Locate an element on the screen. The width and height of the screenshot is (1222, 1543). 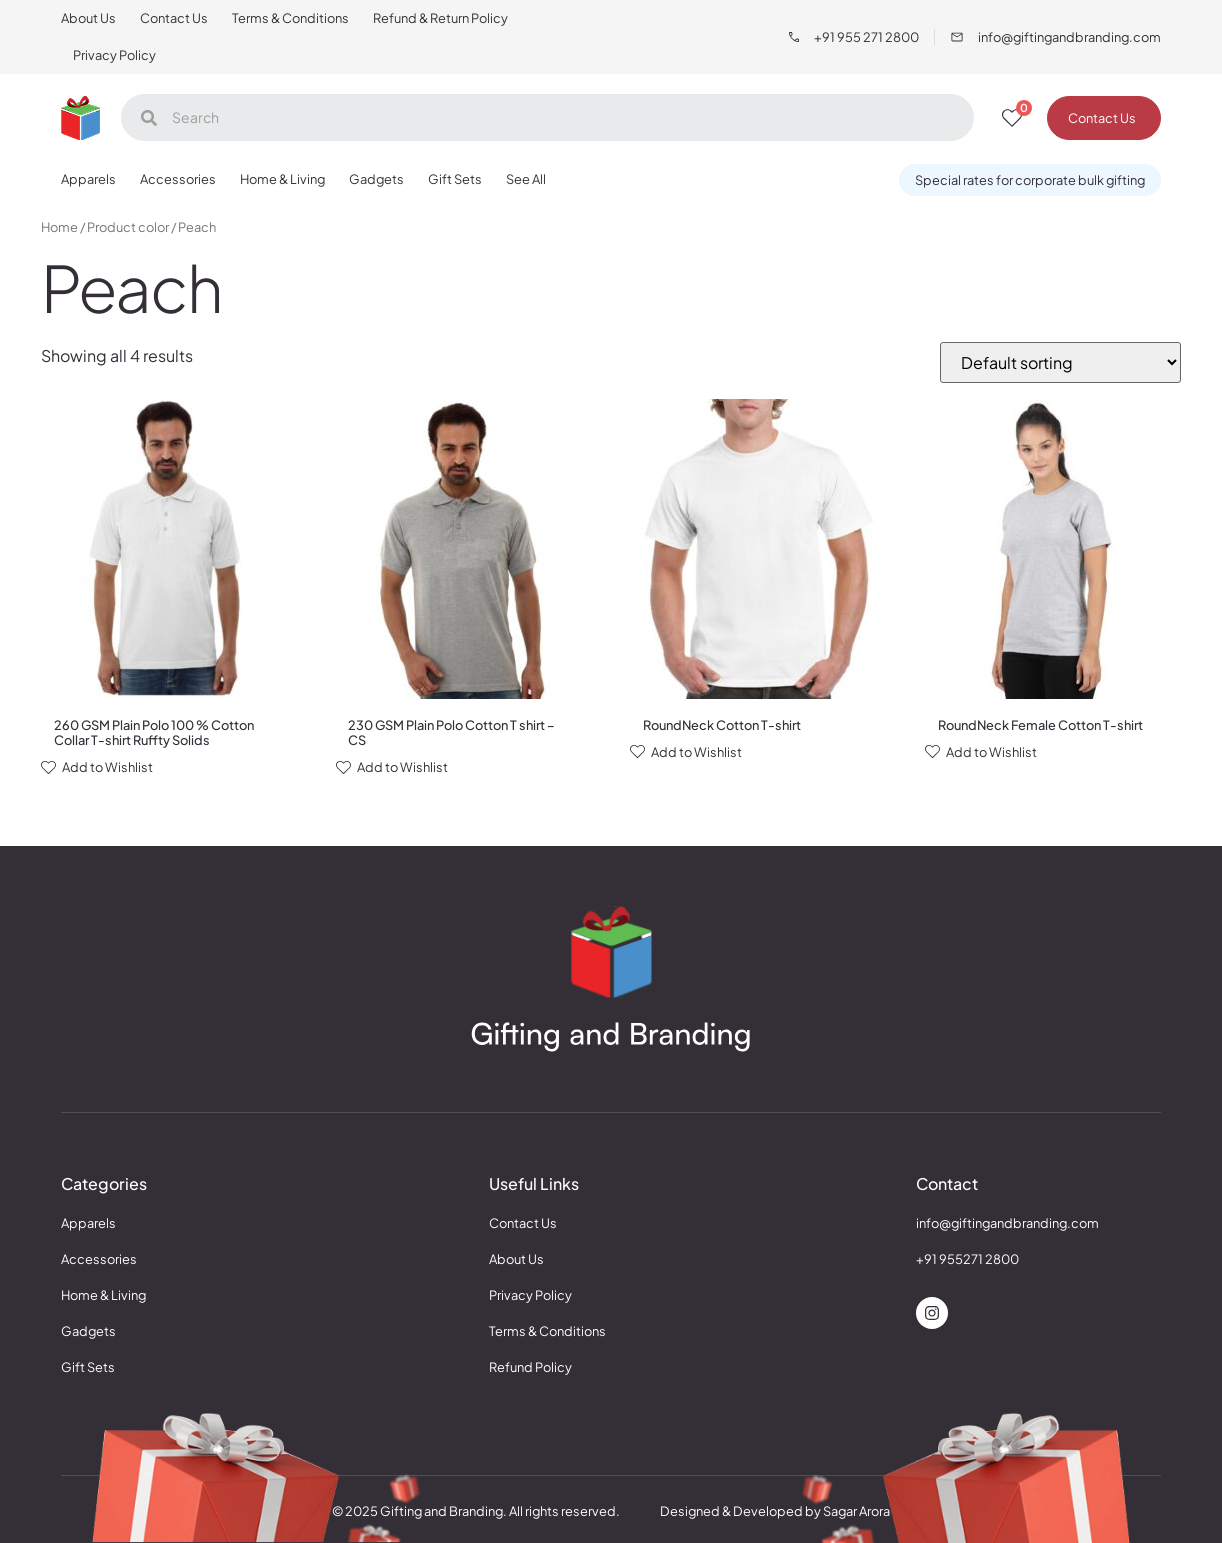
Apparels is located at coordinates (88, 179).